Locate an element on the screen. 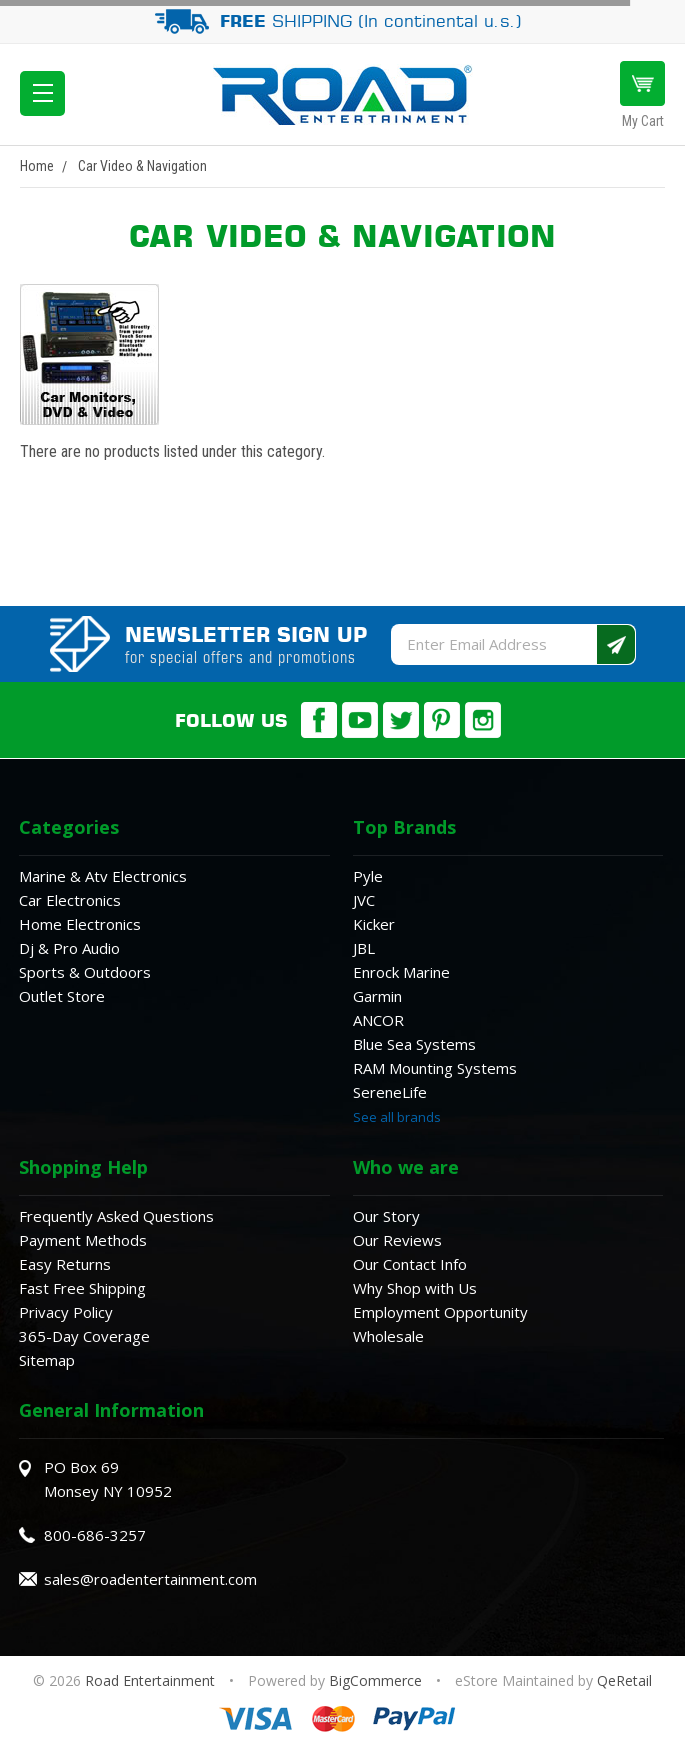  Home Electronics is located at coordinates (80, 924).